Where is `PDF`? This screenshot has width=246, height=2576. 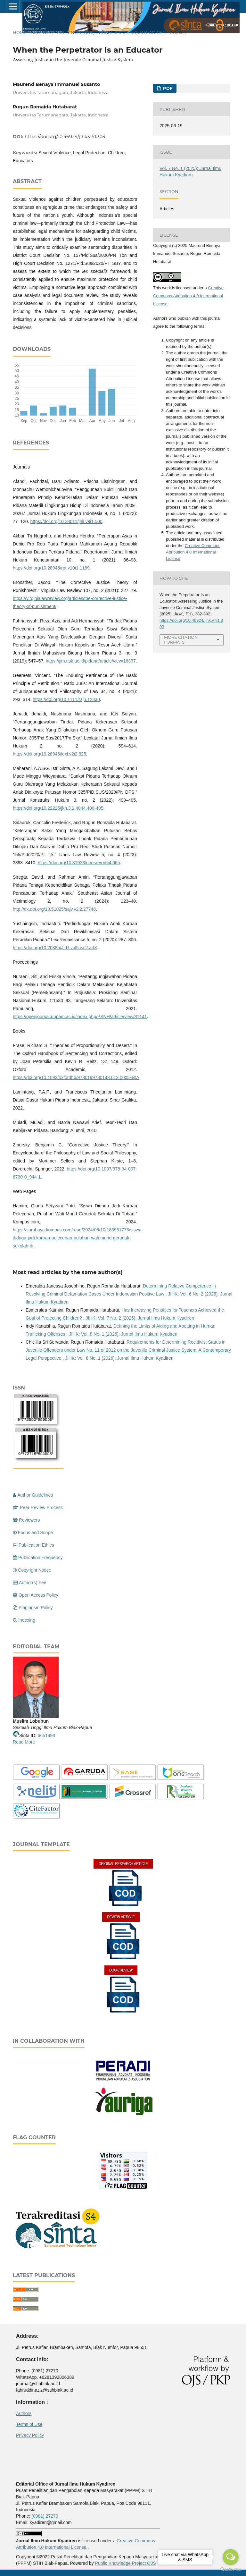
PDF is located at coordinates (167, 88).